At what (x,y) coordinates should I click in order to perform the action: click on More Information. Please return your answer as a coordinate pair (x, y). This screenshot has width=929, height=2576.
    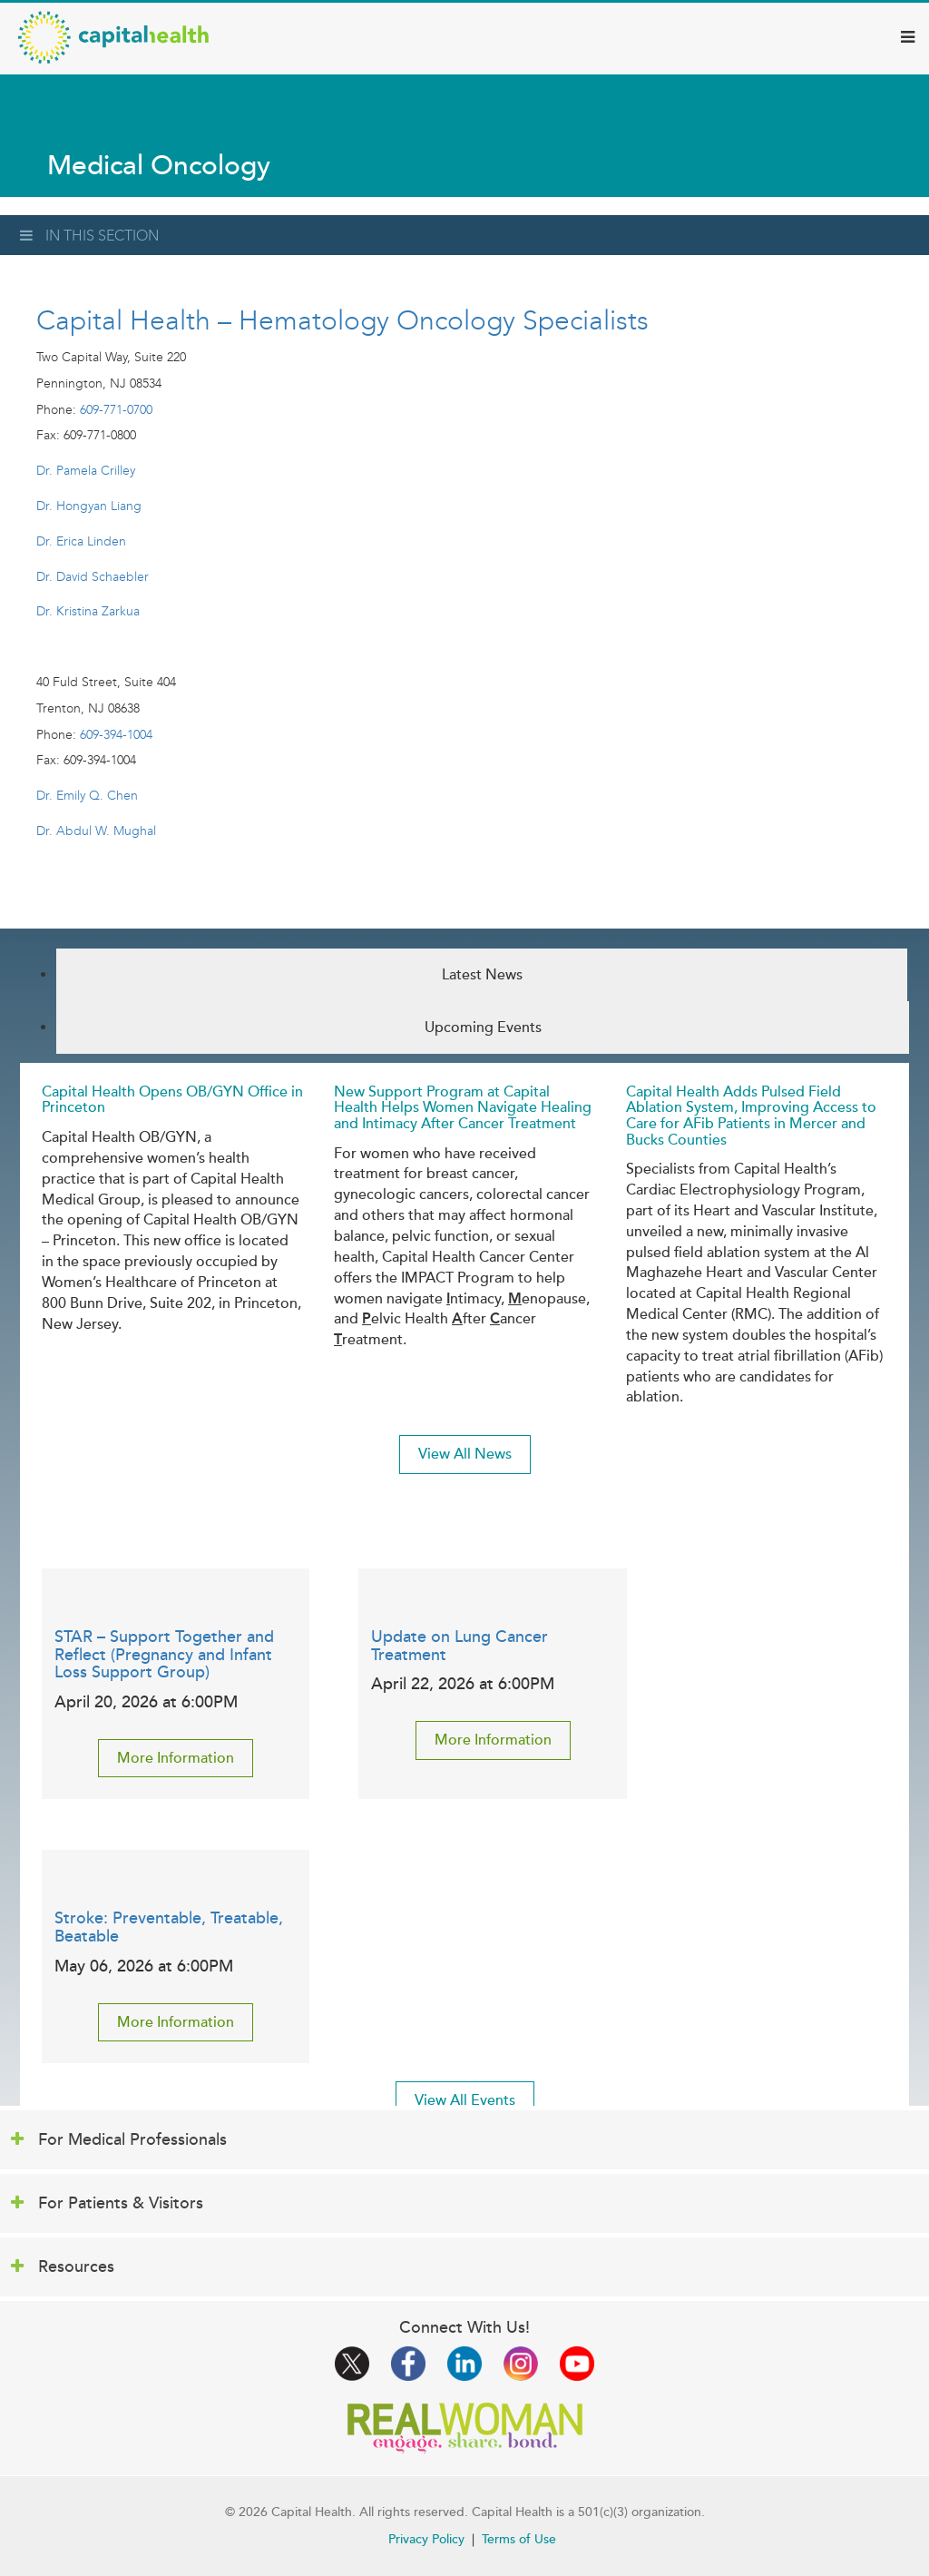
    Looking at the image, I should click on (175, 1758).